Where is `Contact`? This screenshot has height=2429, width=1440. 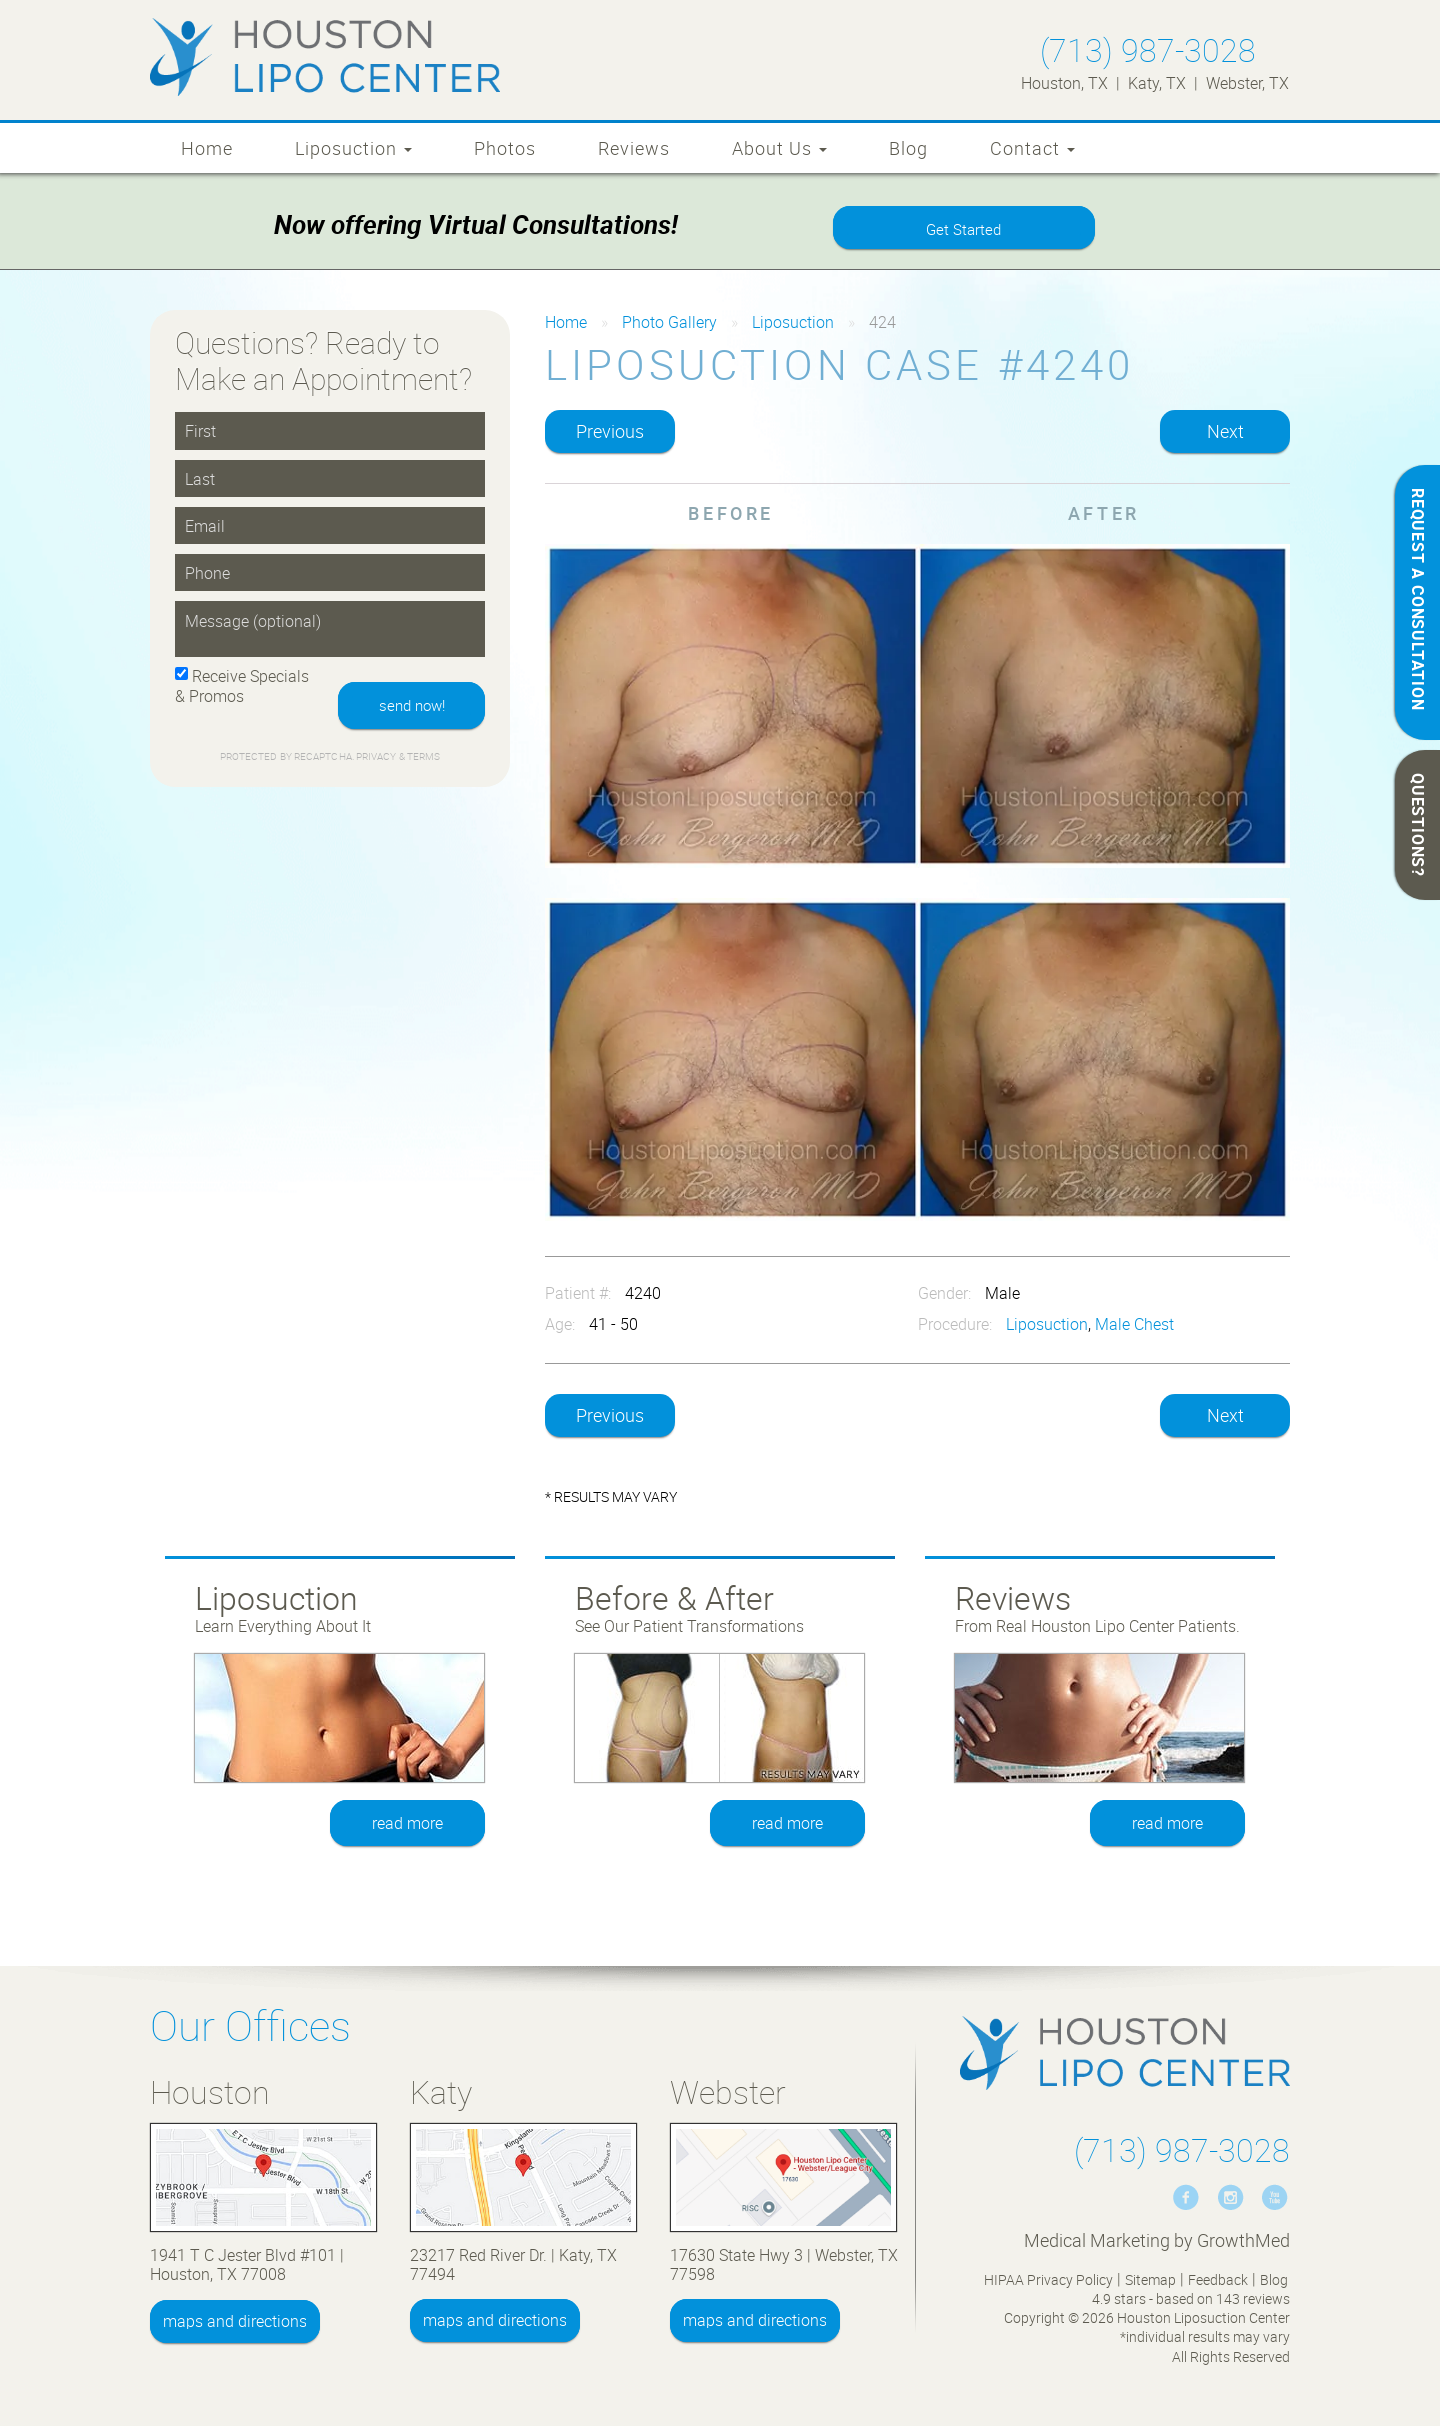 Contact is located at coordinates (1032, 148).